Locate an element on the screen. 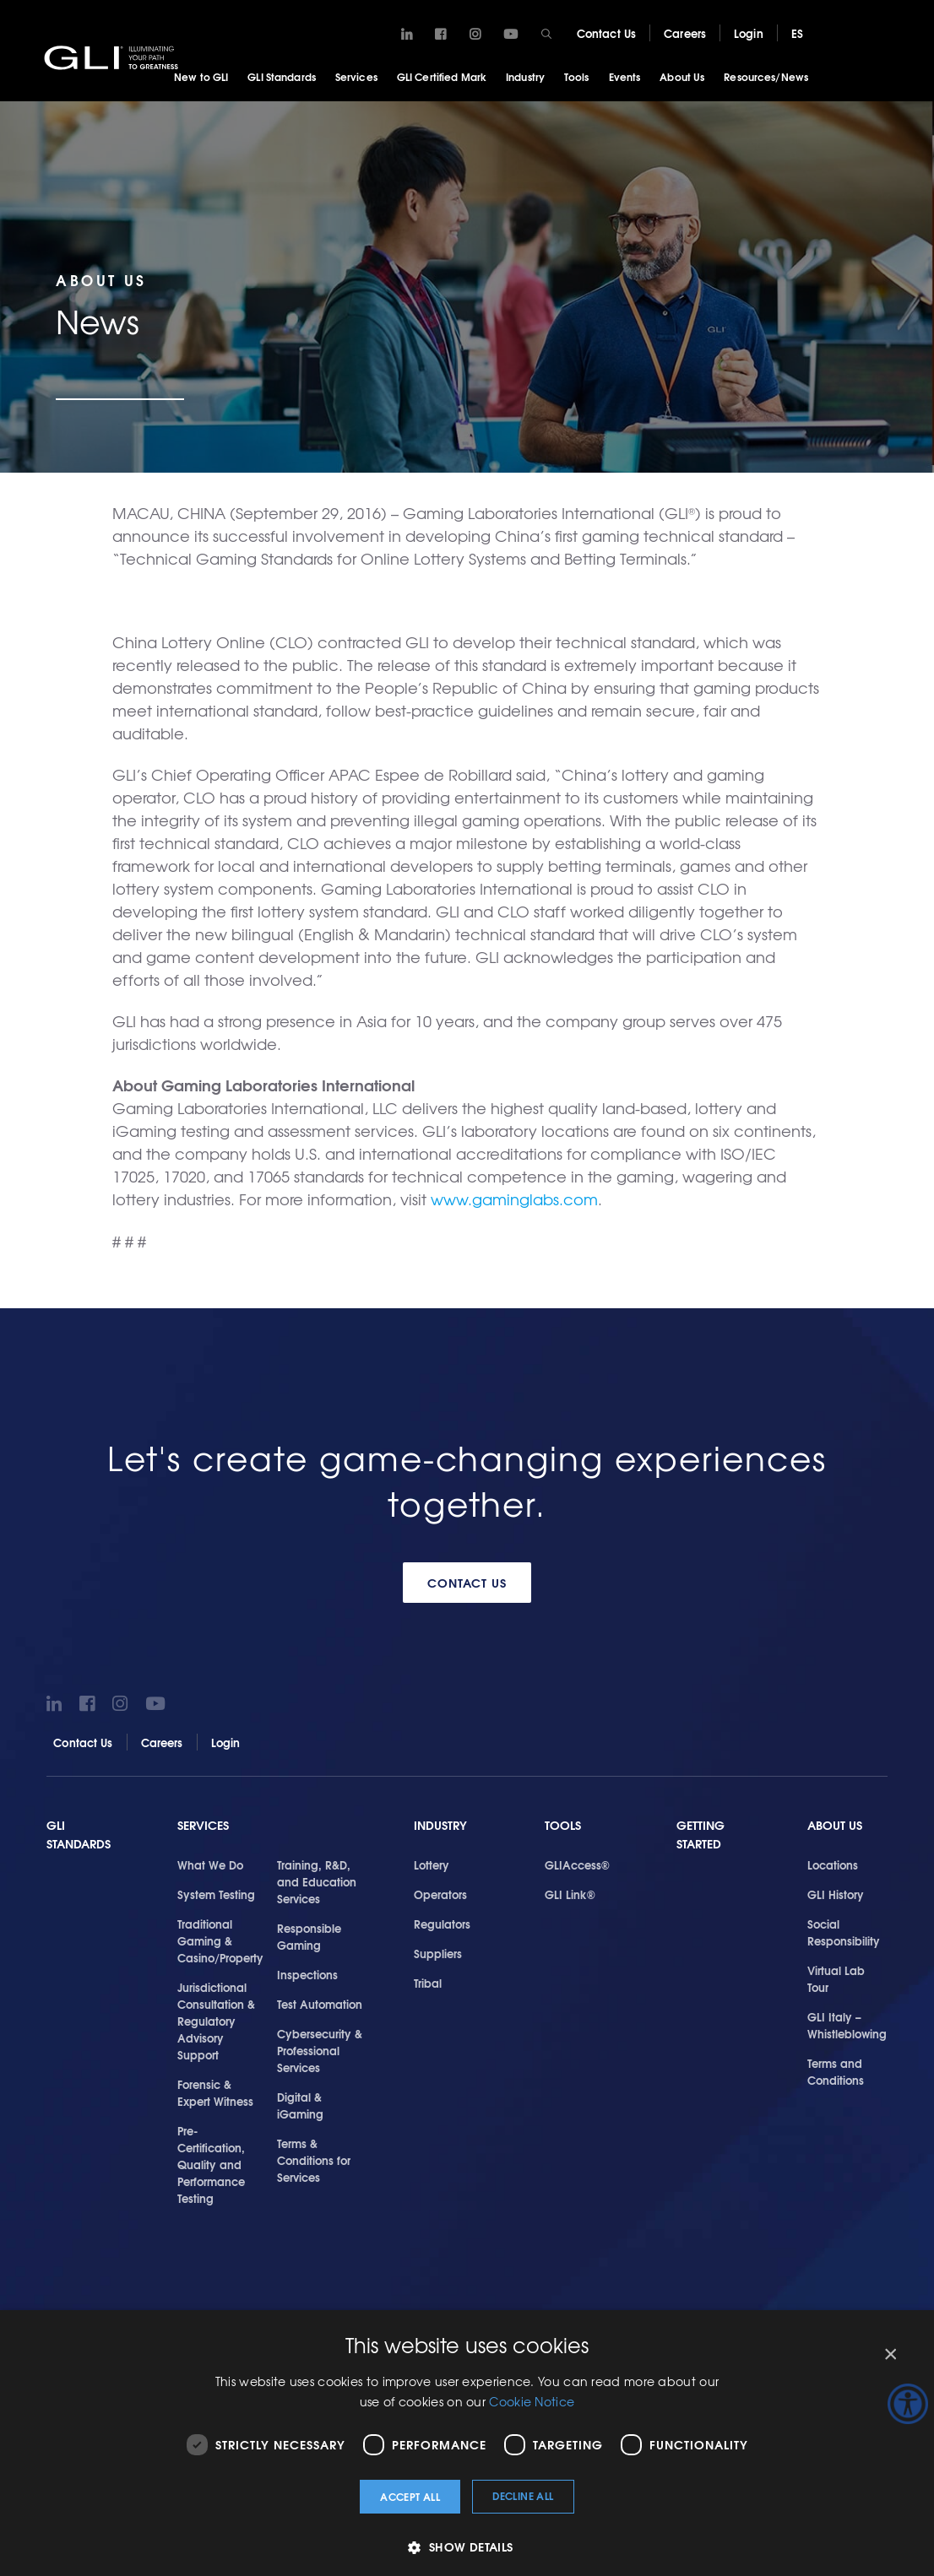 The height and width of the screenshot is (2576, 934). What We Do is located at coordinates (210, 1863).